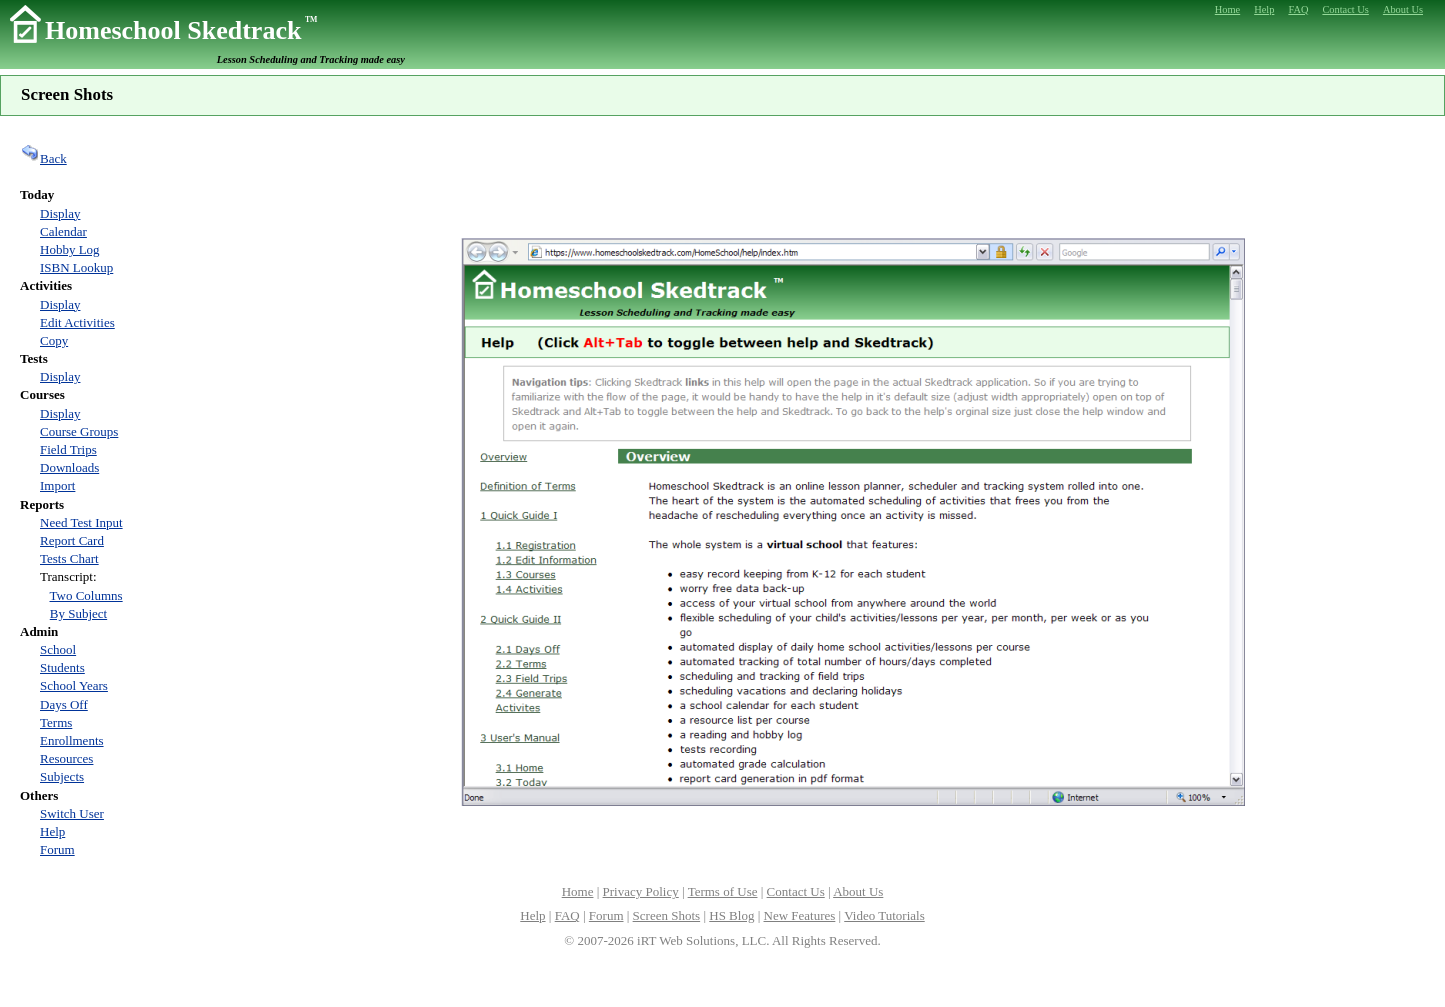  I want to click on New Features, so click(800, 915).